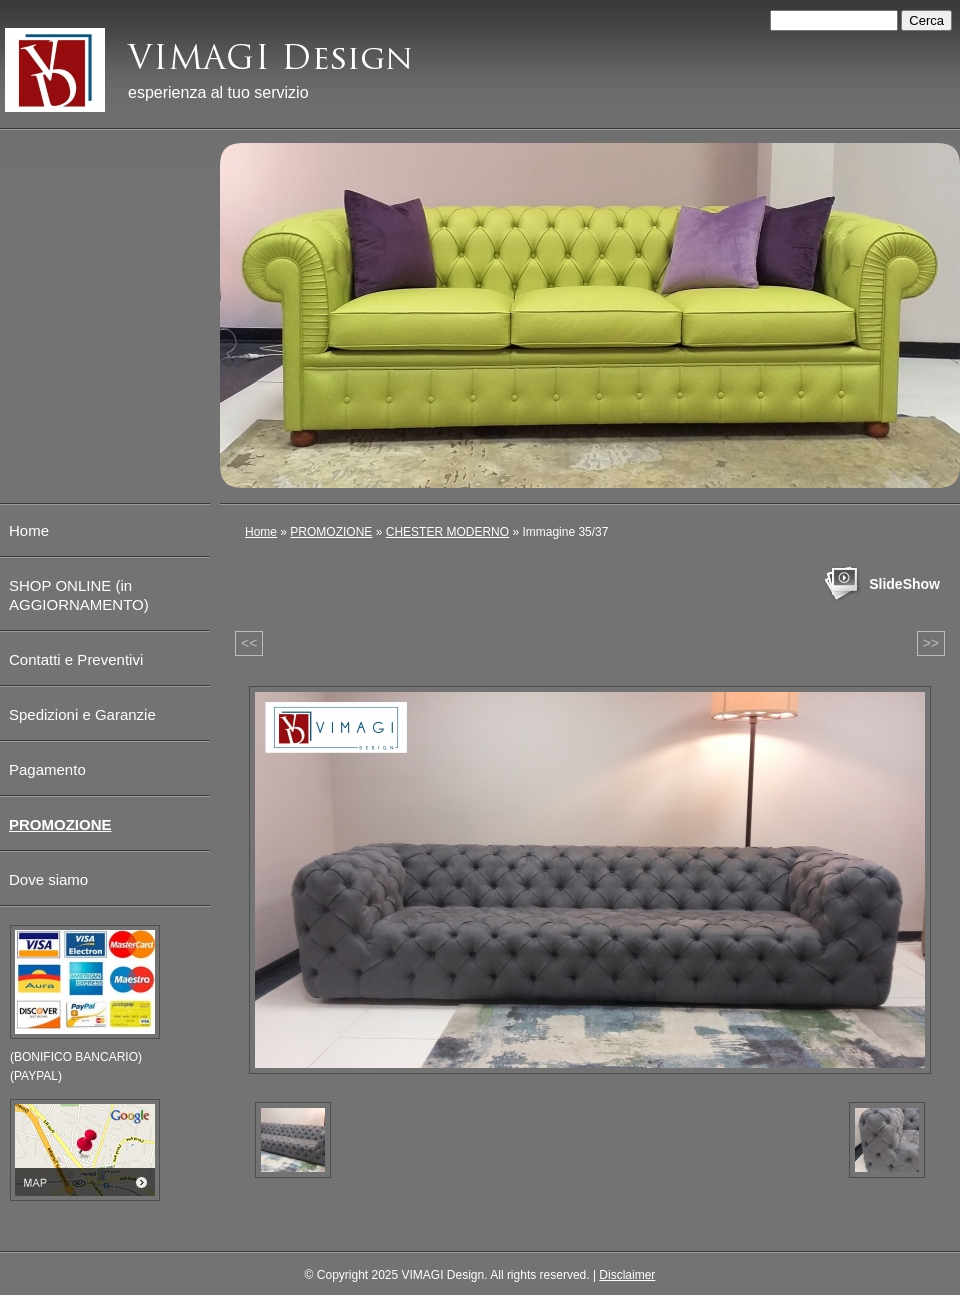 The width and height of the screenshot is (960, 1295). What do you see at coordinates (47, 769) in the screenshot?
I see `Pagamento` at bounding box center [47, 769].